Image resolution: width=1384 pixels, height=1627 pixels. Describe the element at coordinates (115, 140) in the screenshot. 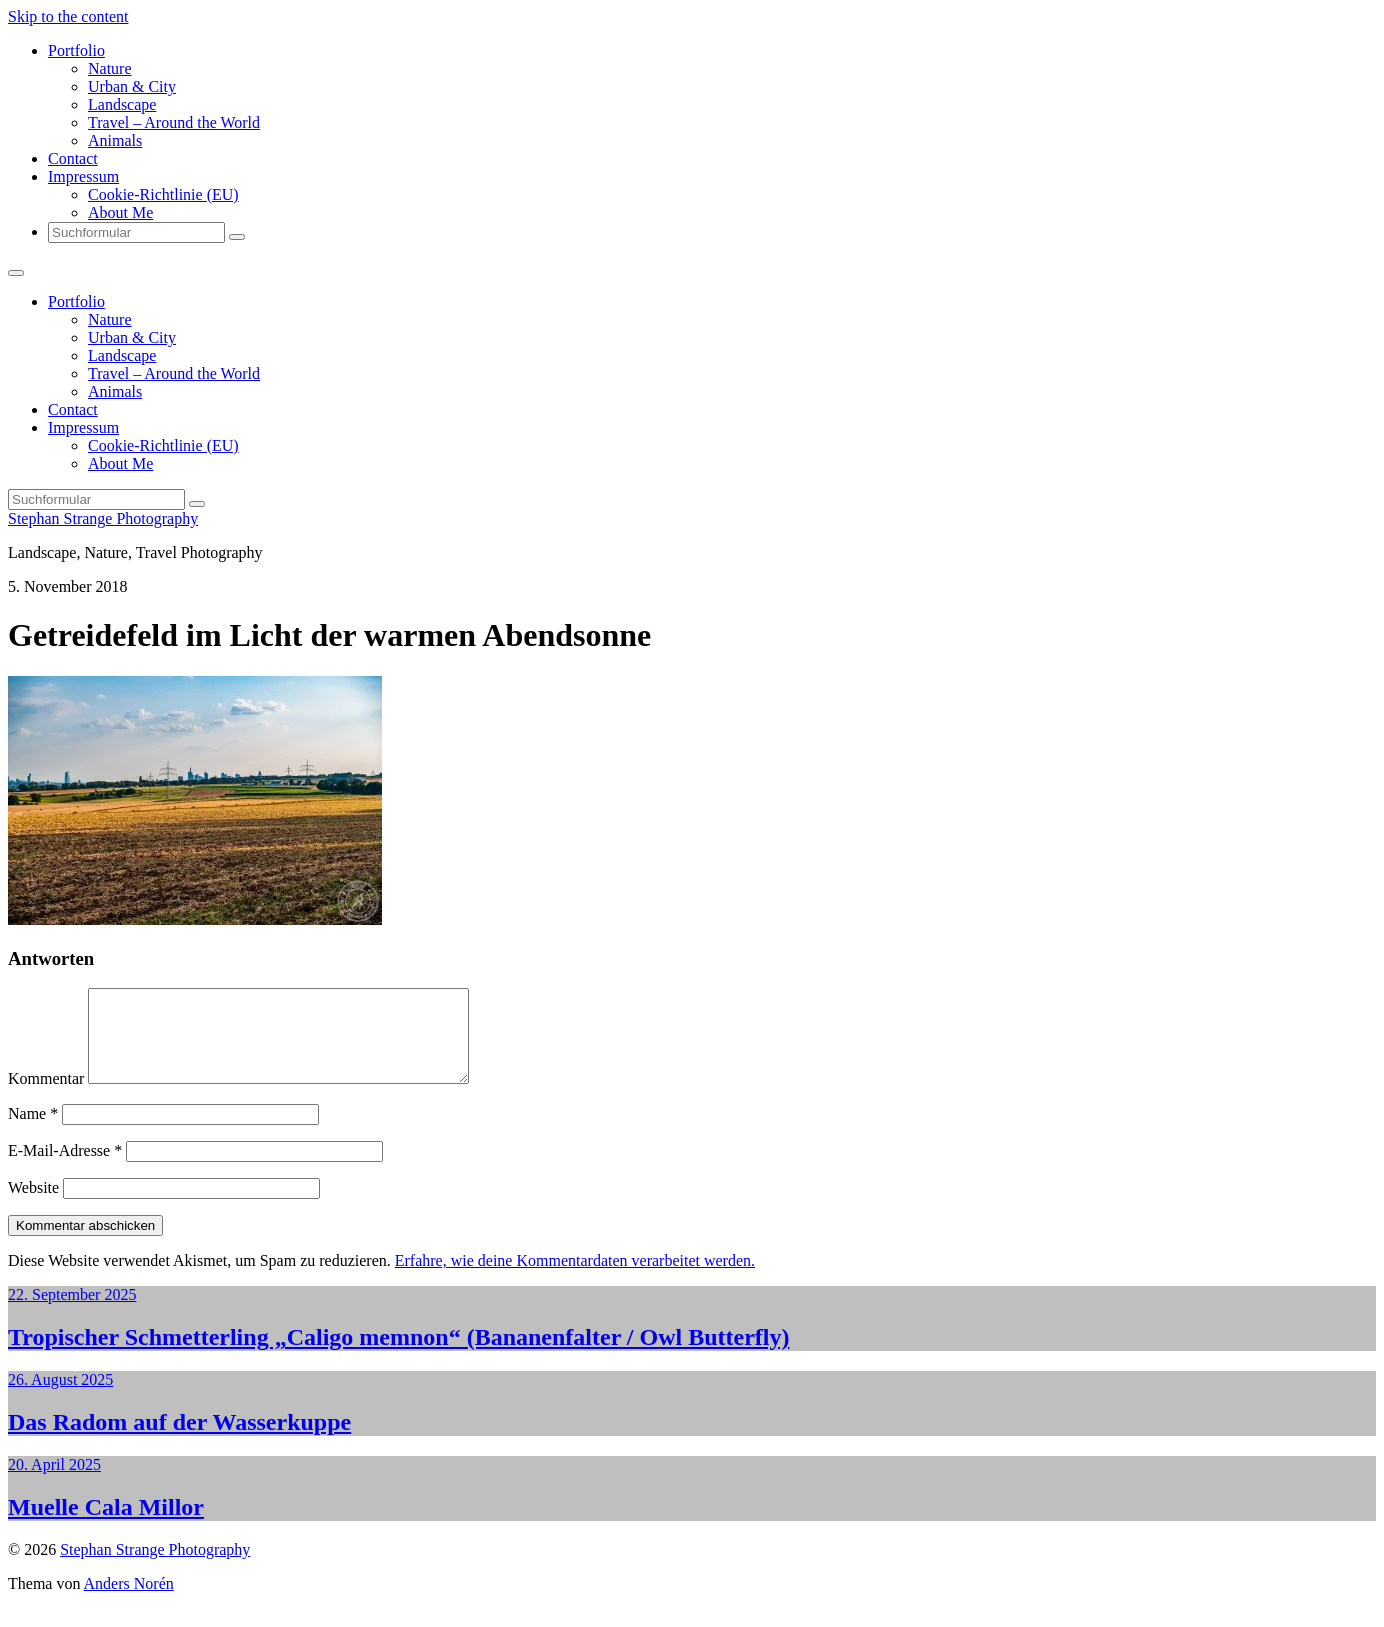

I see `Animals` at that location.